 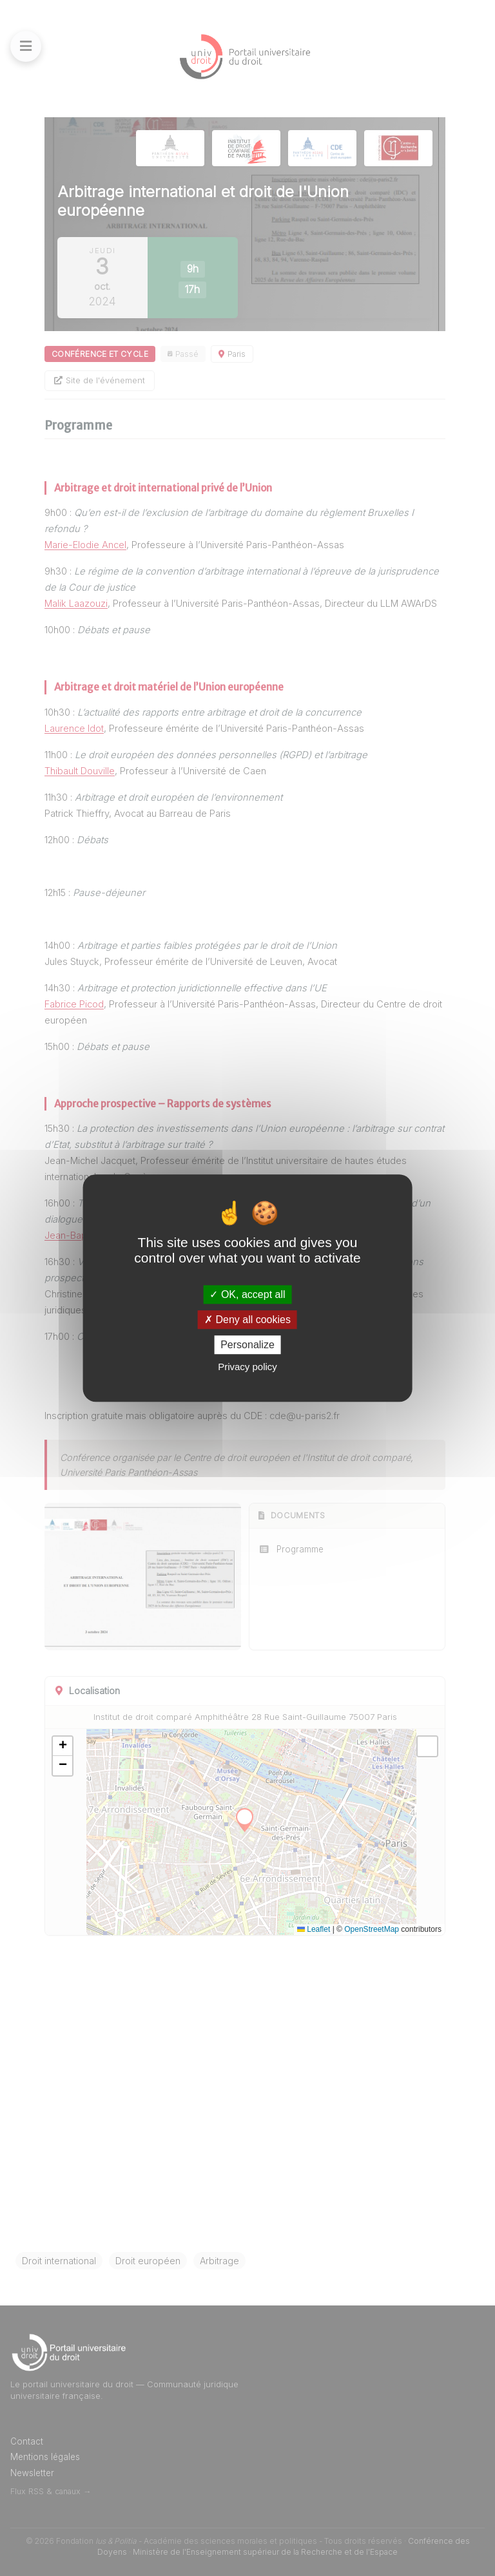 I want to click on Leaflet, so click(x=313, y=1929).